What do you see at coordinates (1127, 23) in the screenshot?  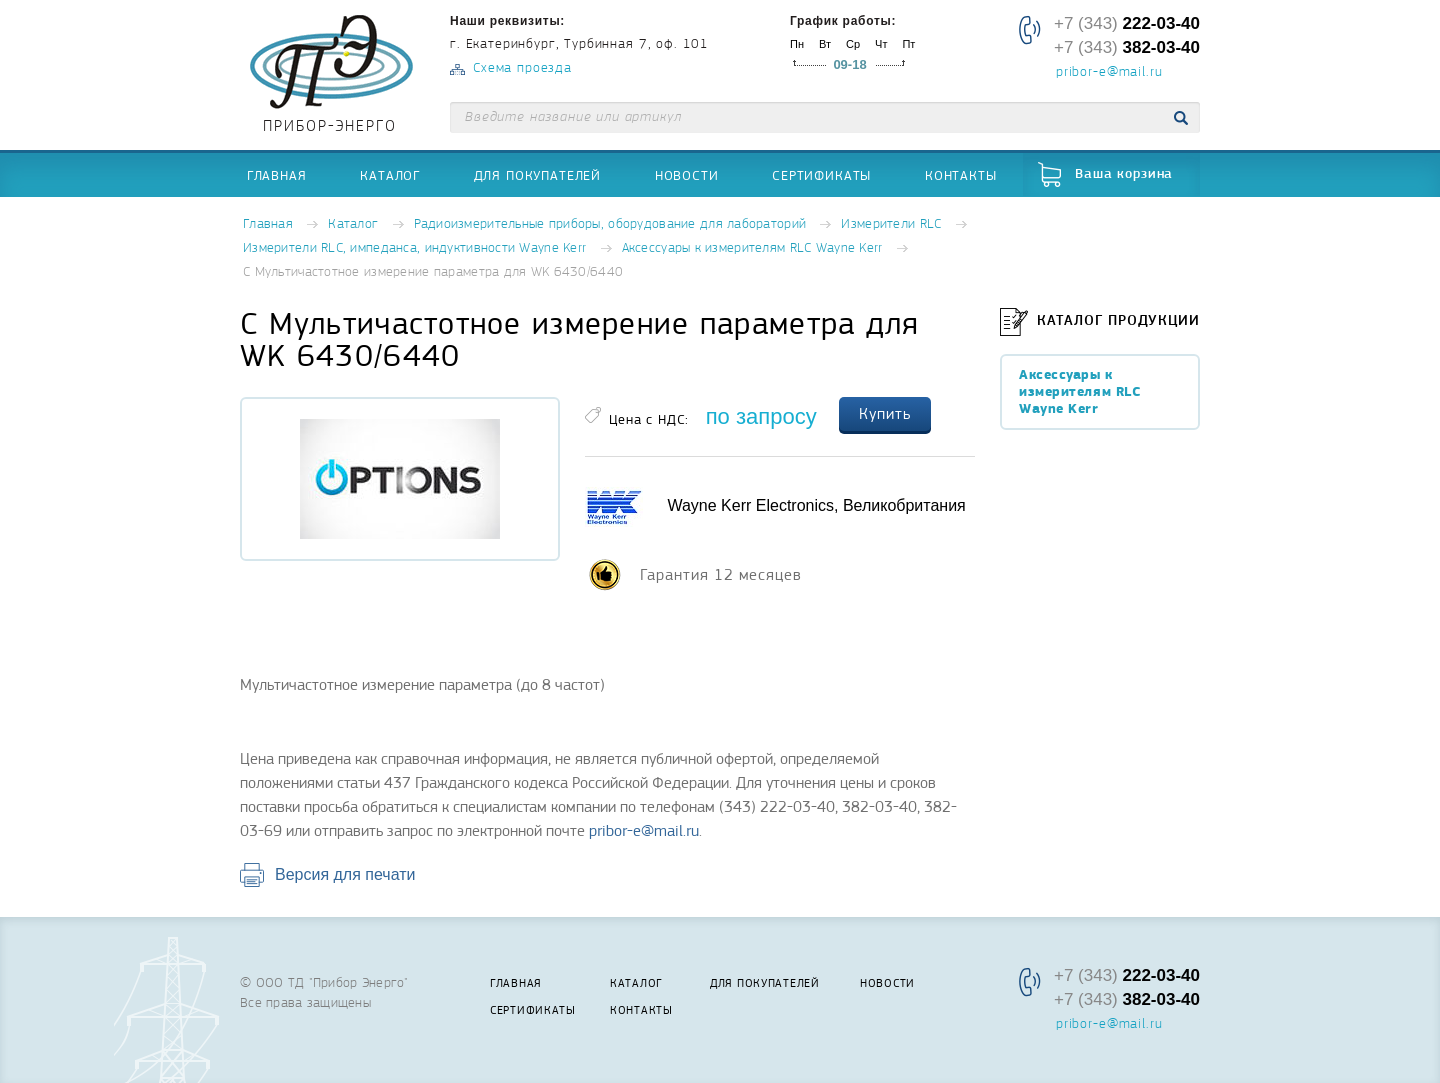 I see `+7 (343)` at bounding box center [1127, 23].